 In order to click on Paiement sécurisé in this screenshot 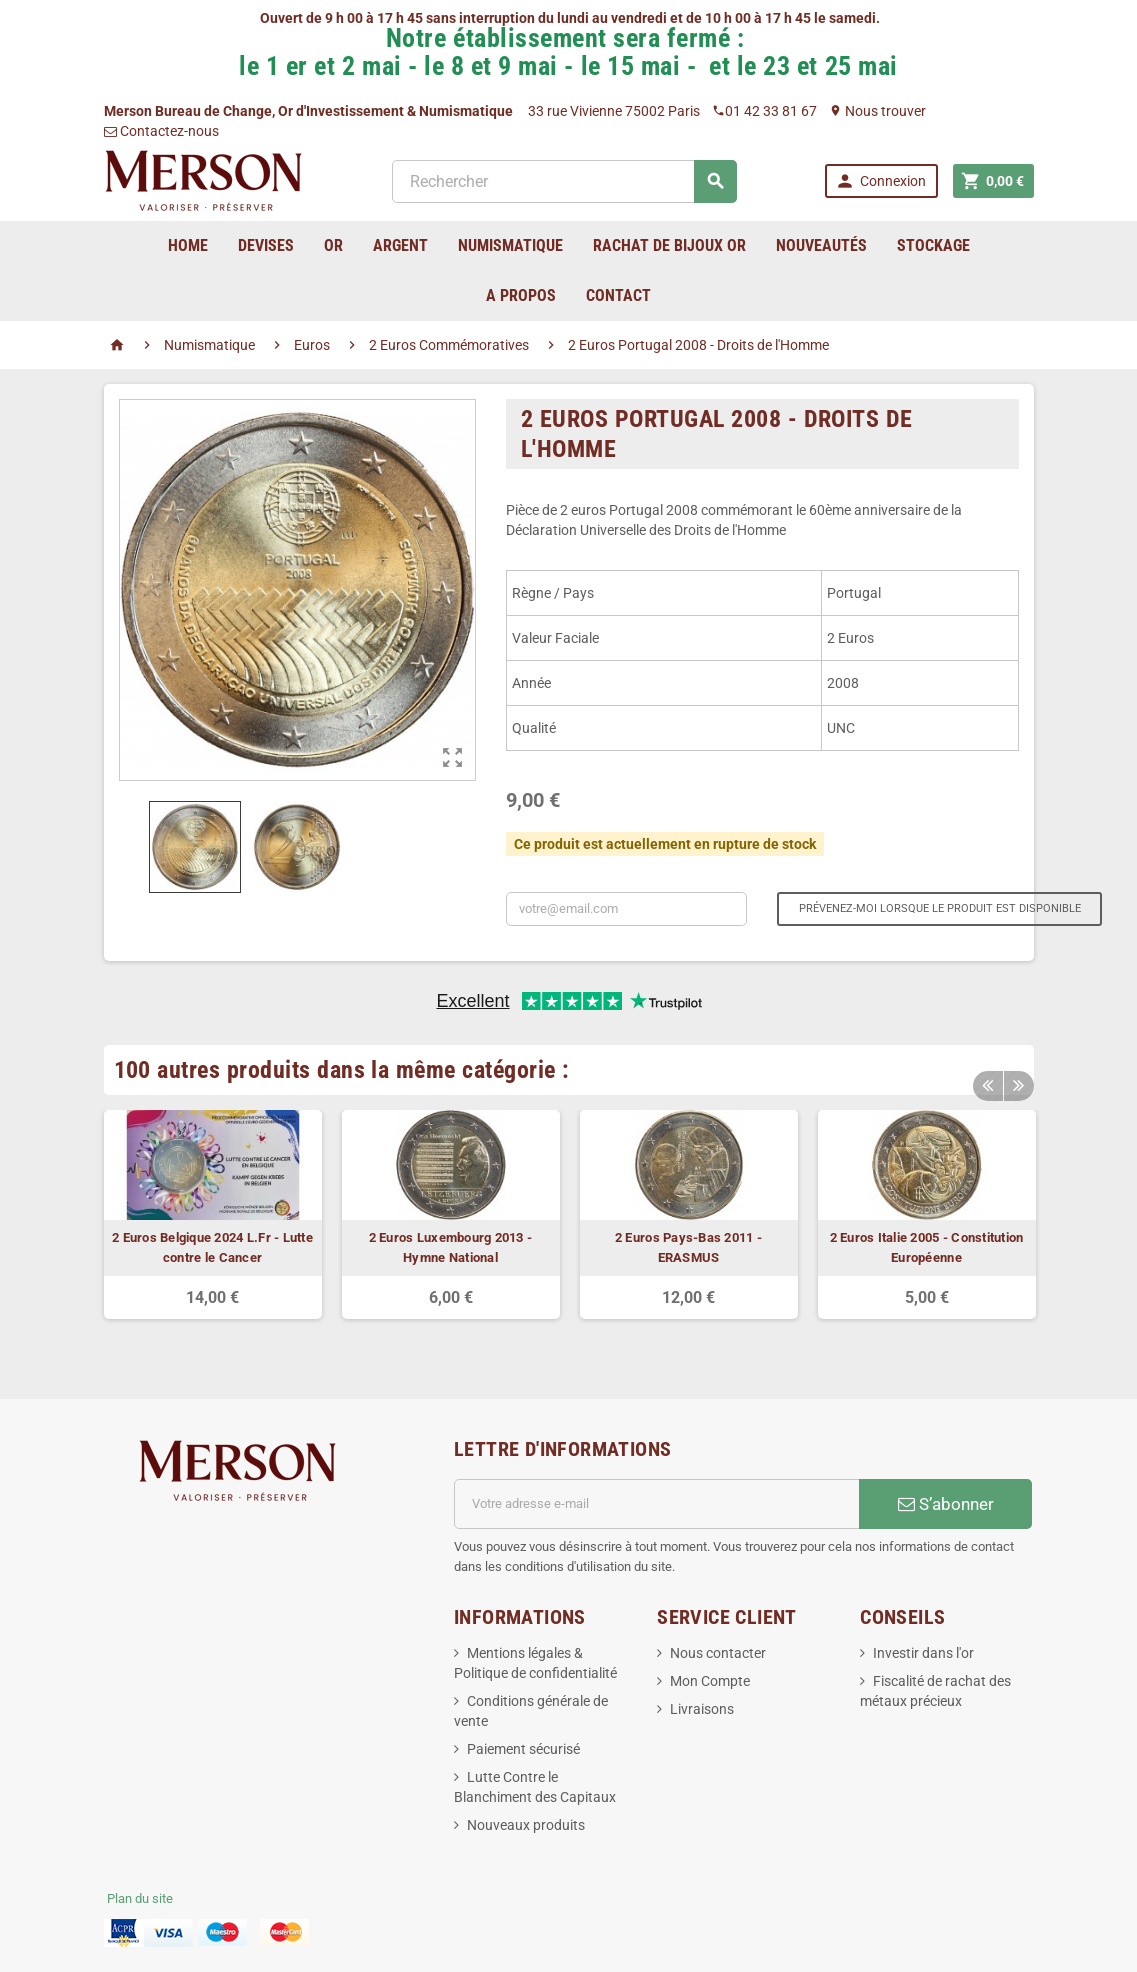, I will do `click(523, 1749)`.